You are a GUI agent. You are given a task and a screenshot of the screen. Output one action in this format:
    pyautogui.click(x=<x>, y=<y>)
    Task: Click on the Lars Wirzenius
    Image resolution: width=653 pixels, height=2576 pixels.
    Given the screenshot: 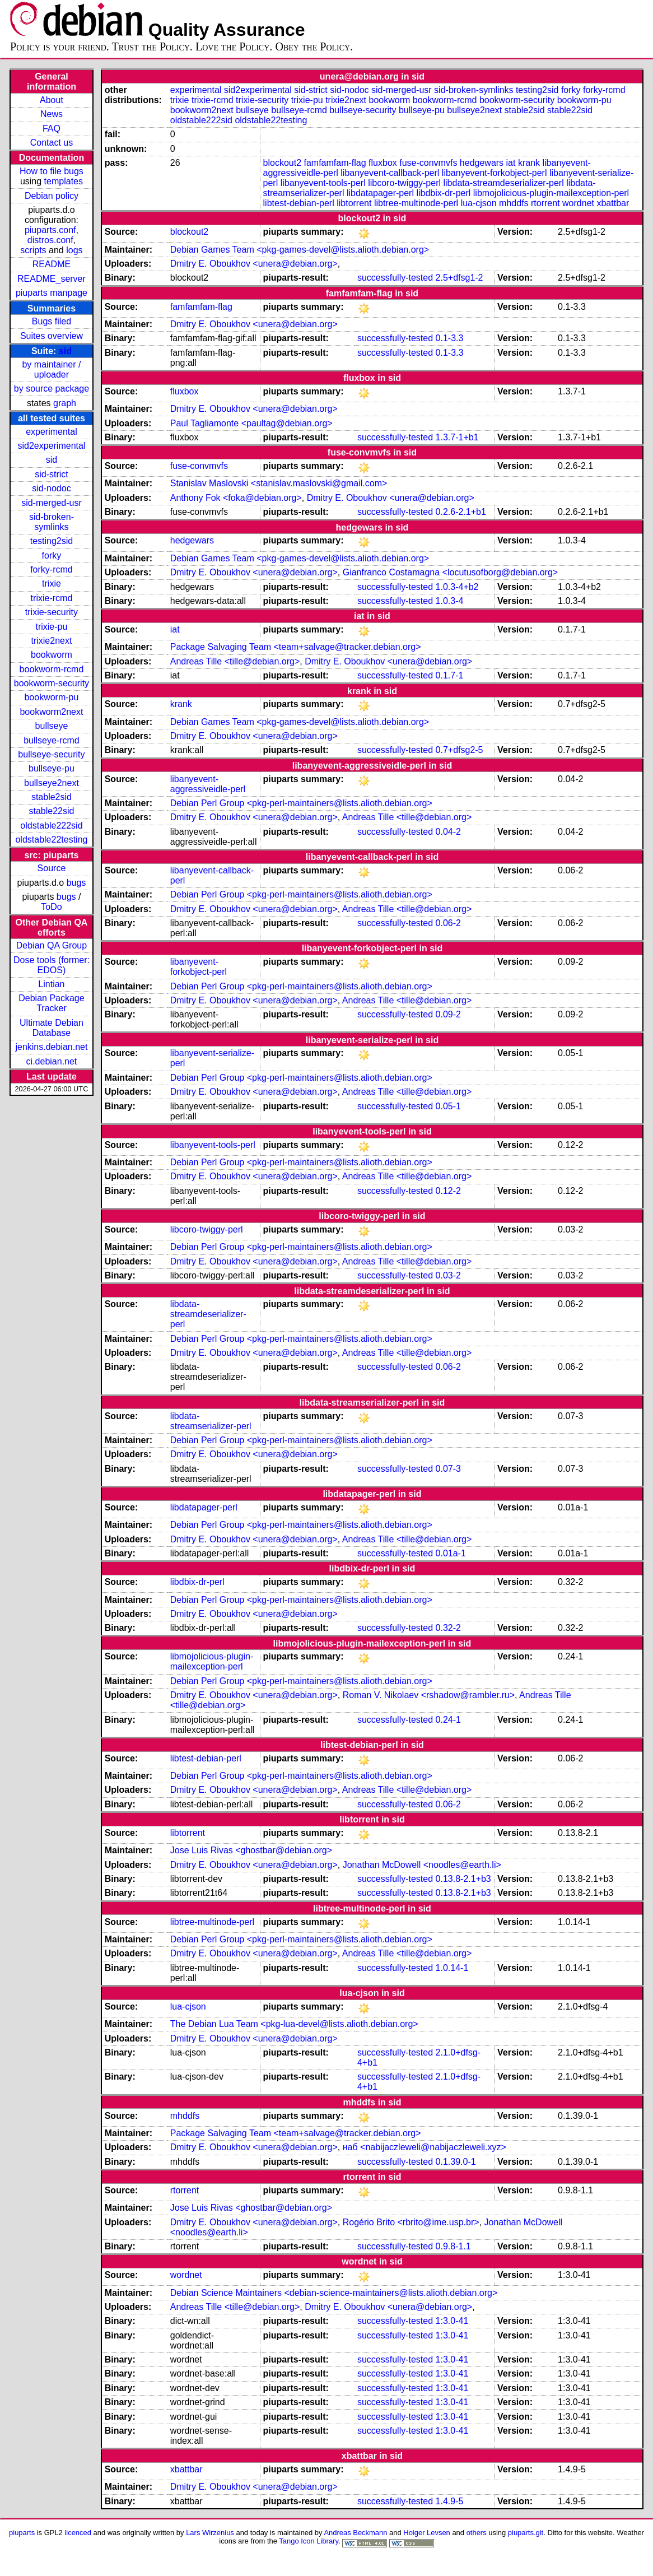 What is the action you would take?
    pyautogui.click(x=210, y=2532)
    